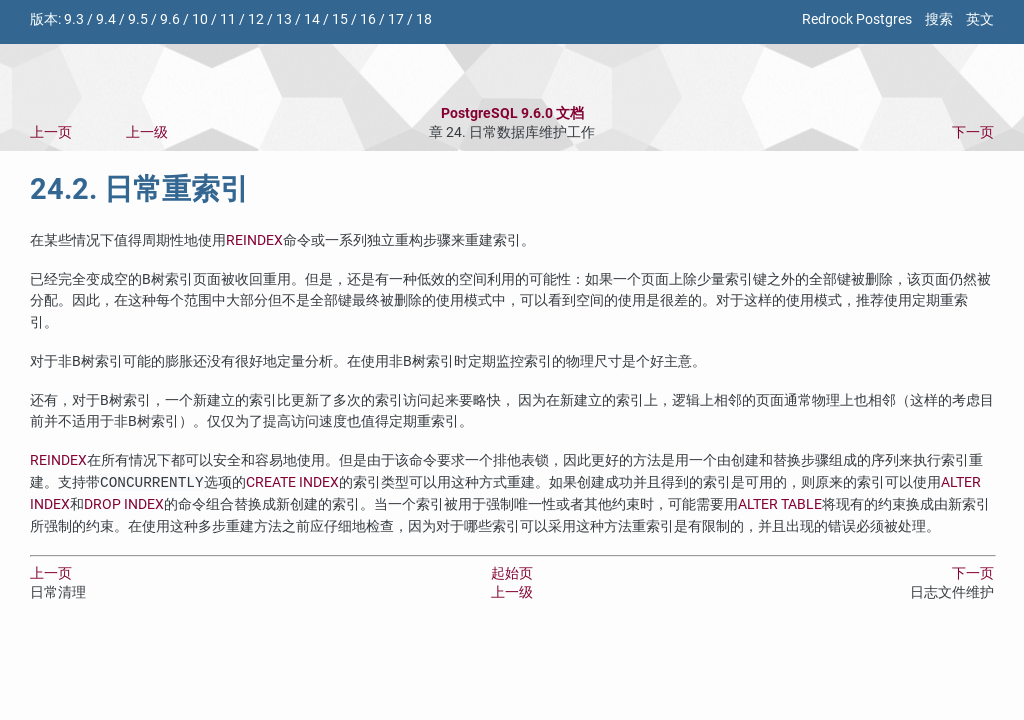  What do you see at coordinates (368, 19) in the screenshot?
I see `16` at bounding box center [368, 19].